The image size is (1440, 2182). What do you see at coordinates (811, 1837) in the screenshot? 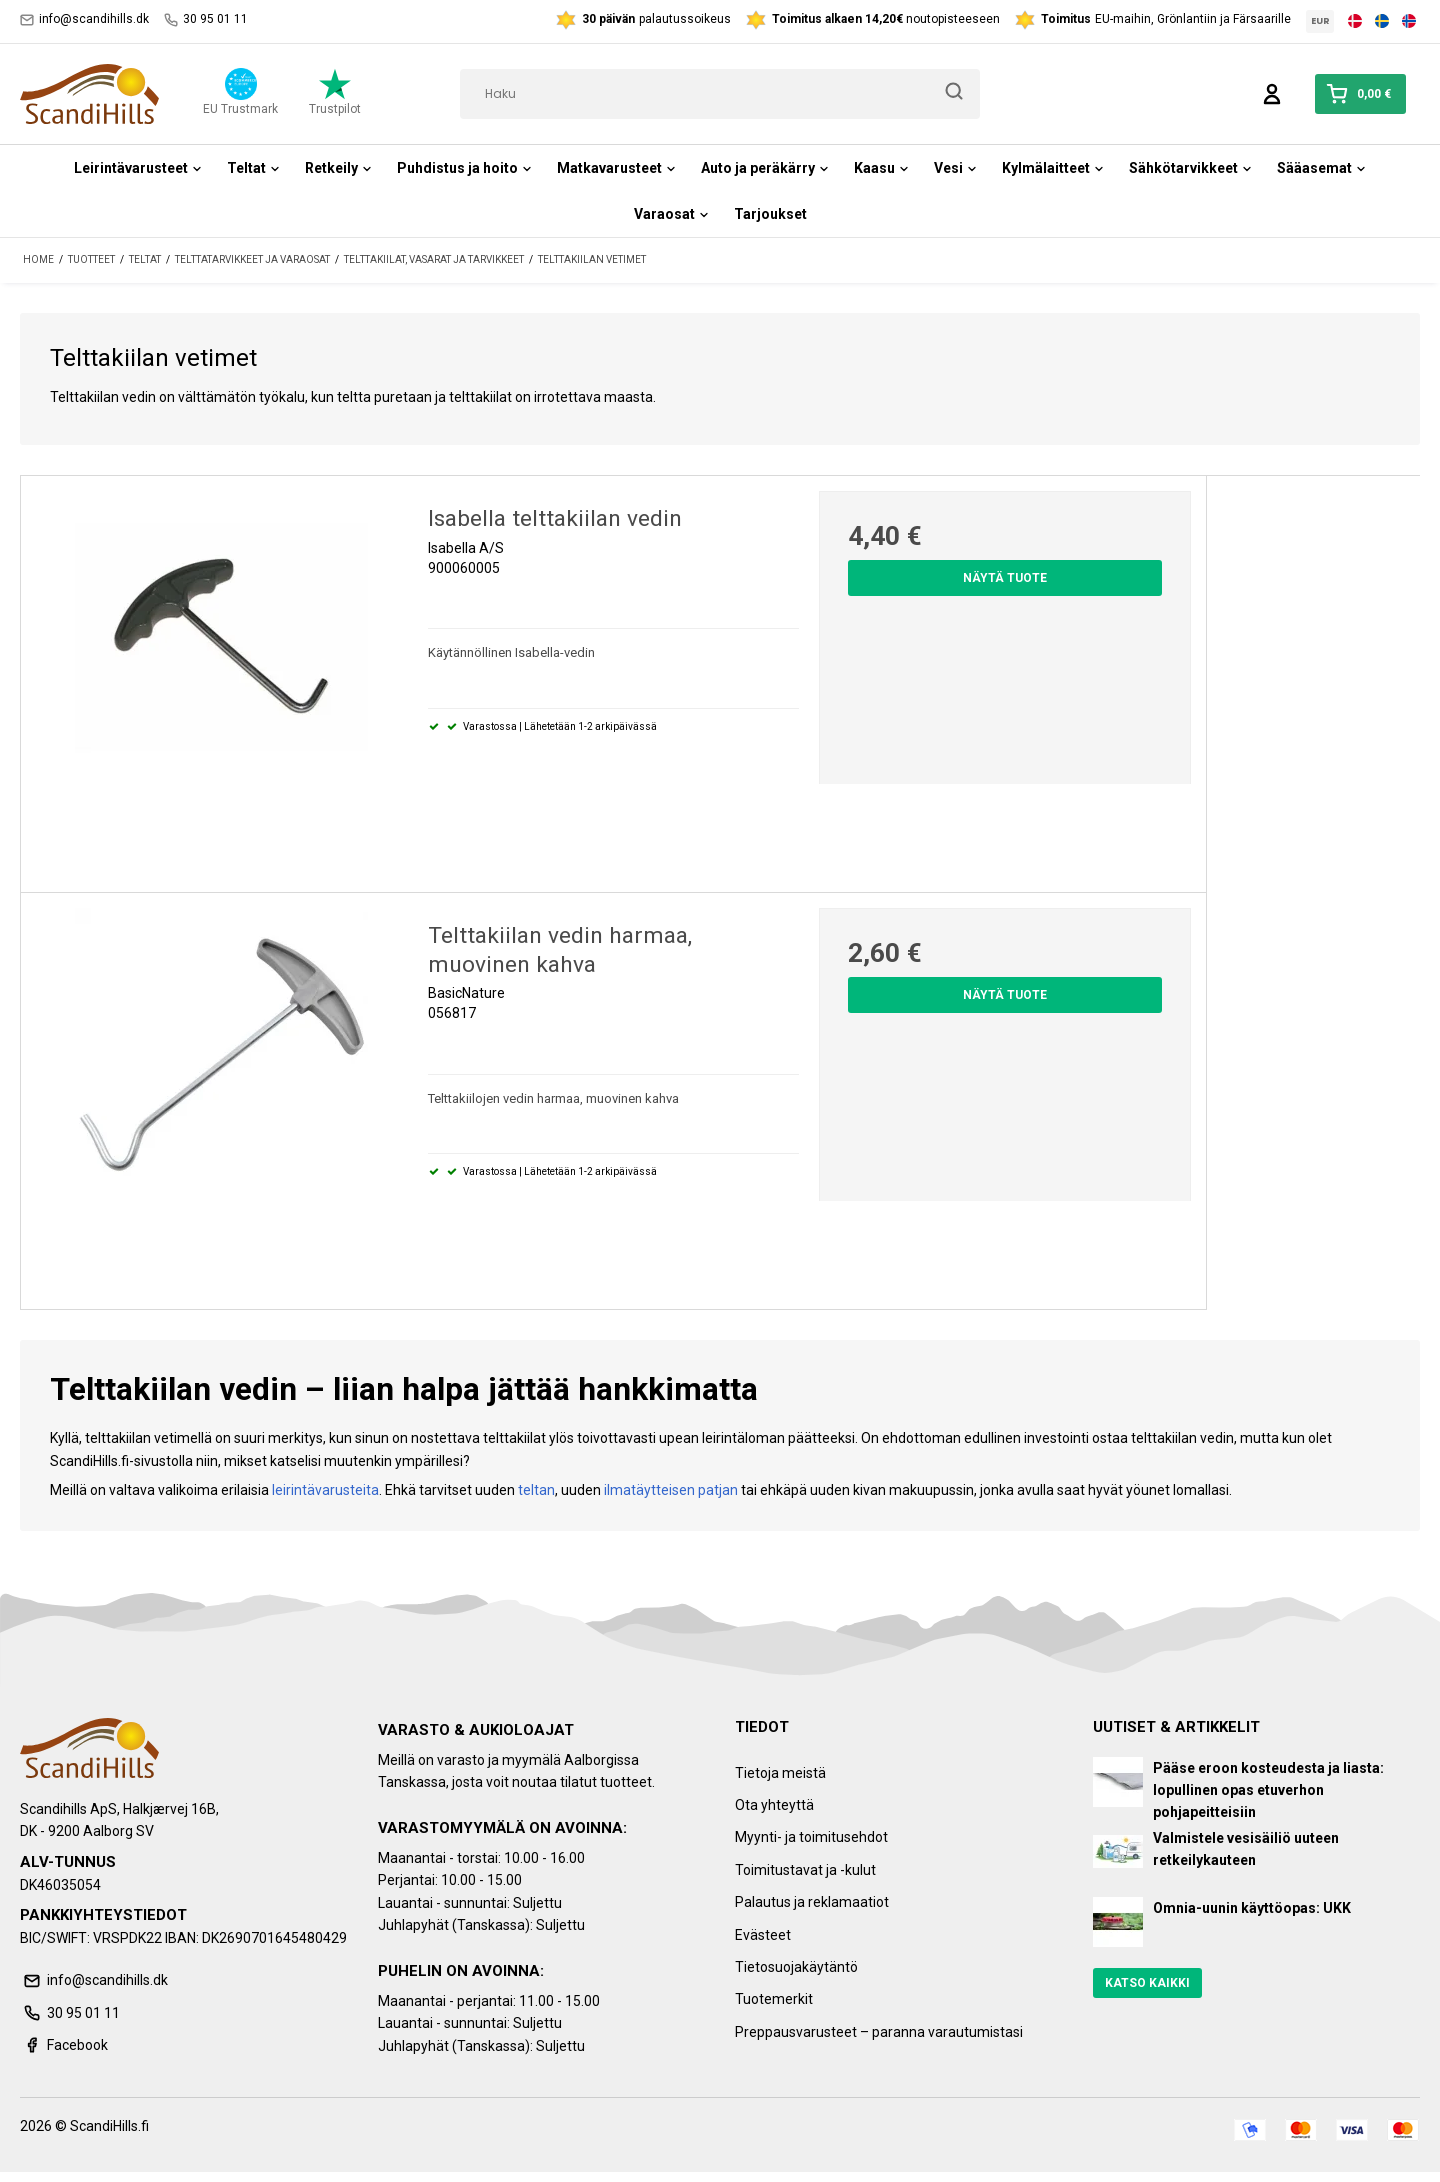
I see `Myynti- ja toimitusehdot` at bounding box center [811, 1837].